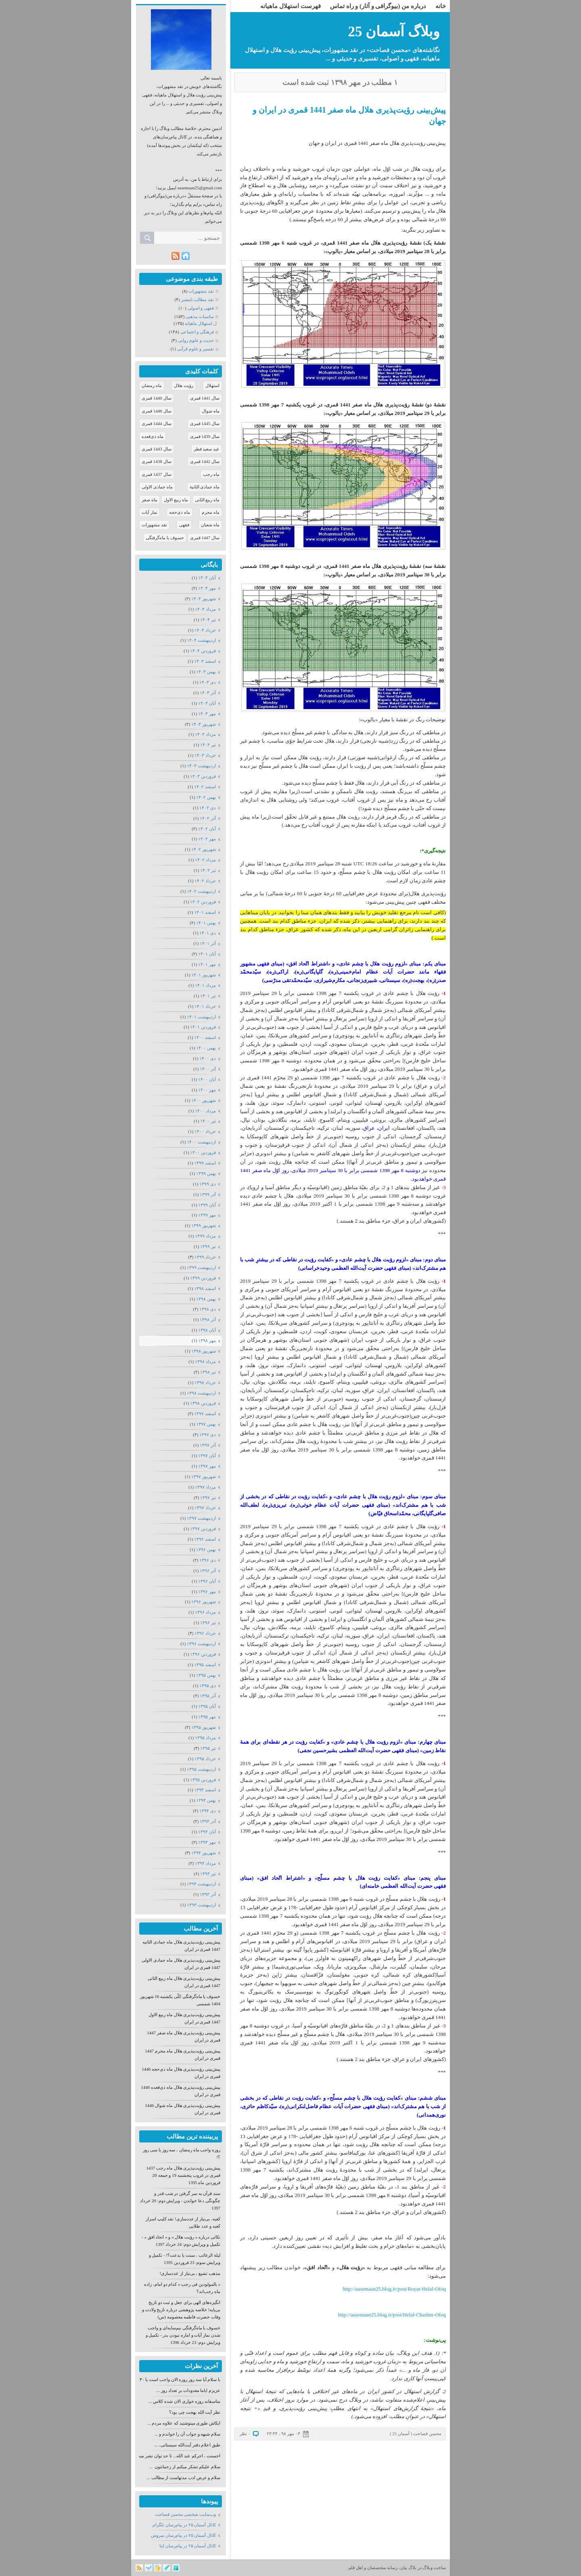 The image size is (581, 2576). Describe the element at coordinates (207, 1581) in the screenshot. I see `آبان ۱۳۹۶` at that location.